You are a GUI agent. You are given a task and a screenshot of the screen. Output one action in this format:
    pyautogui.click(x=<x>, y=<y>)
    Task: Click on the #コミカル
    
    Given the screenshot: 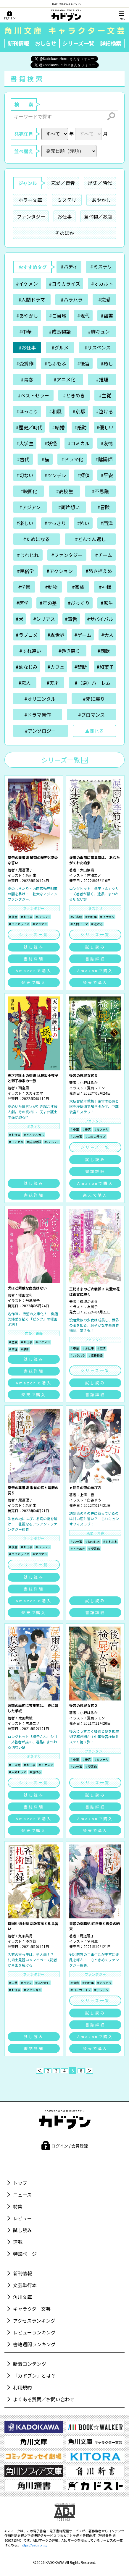 What is the action you would take?
    pyautogui.click(x=79, y=443)
    